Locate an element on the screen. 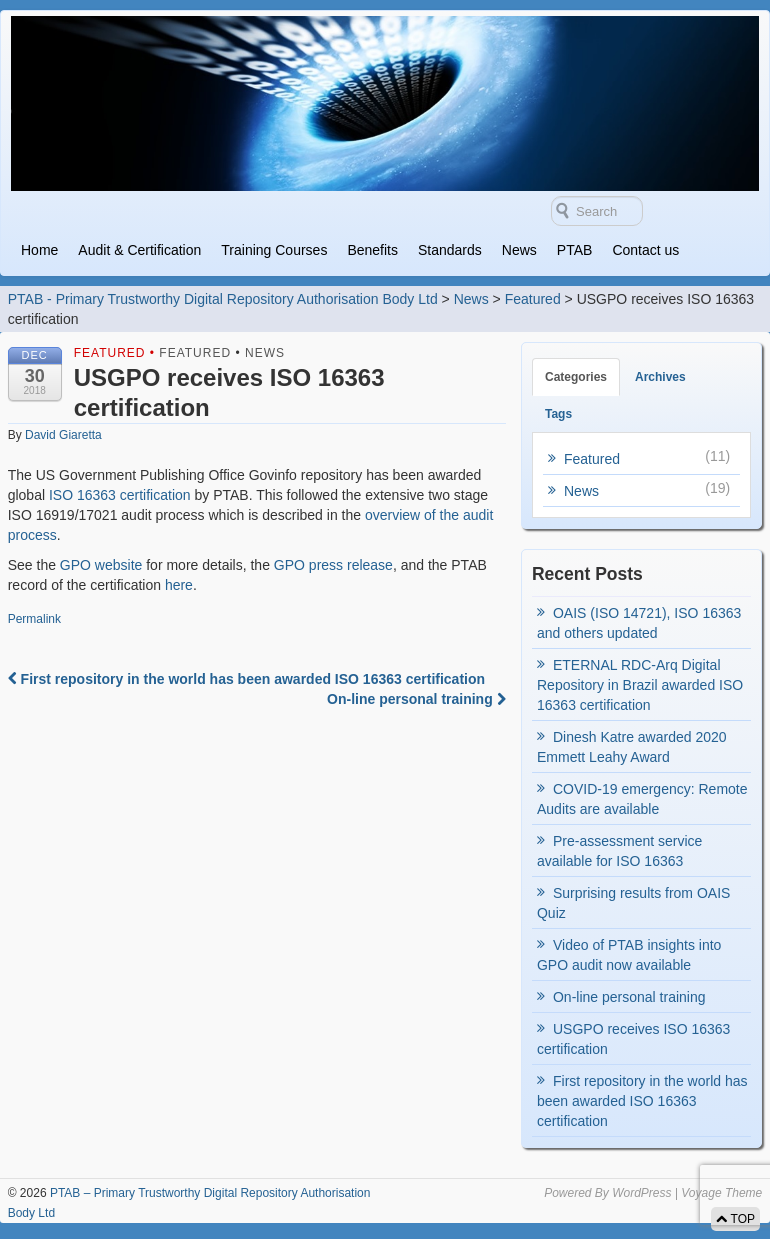 This screenshot has height=1239, width=770. On-line personal training is located at coordinates (416, 699).